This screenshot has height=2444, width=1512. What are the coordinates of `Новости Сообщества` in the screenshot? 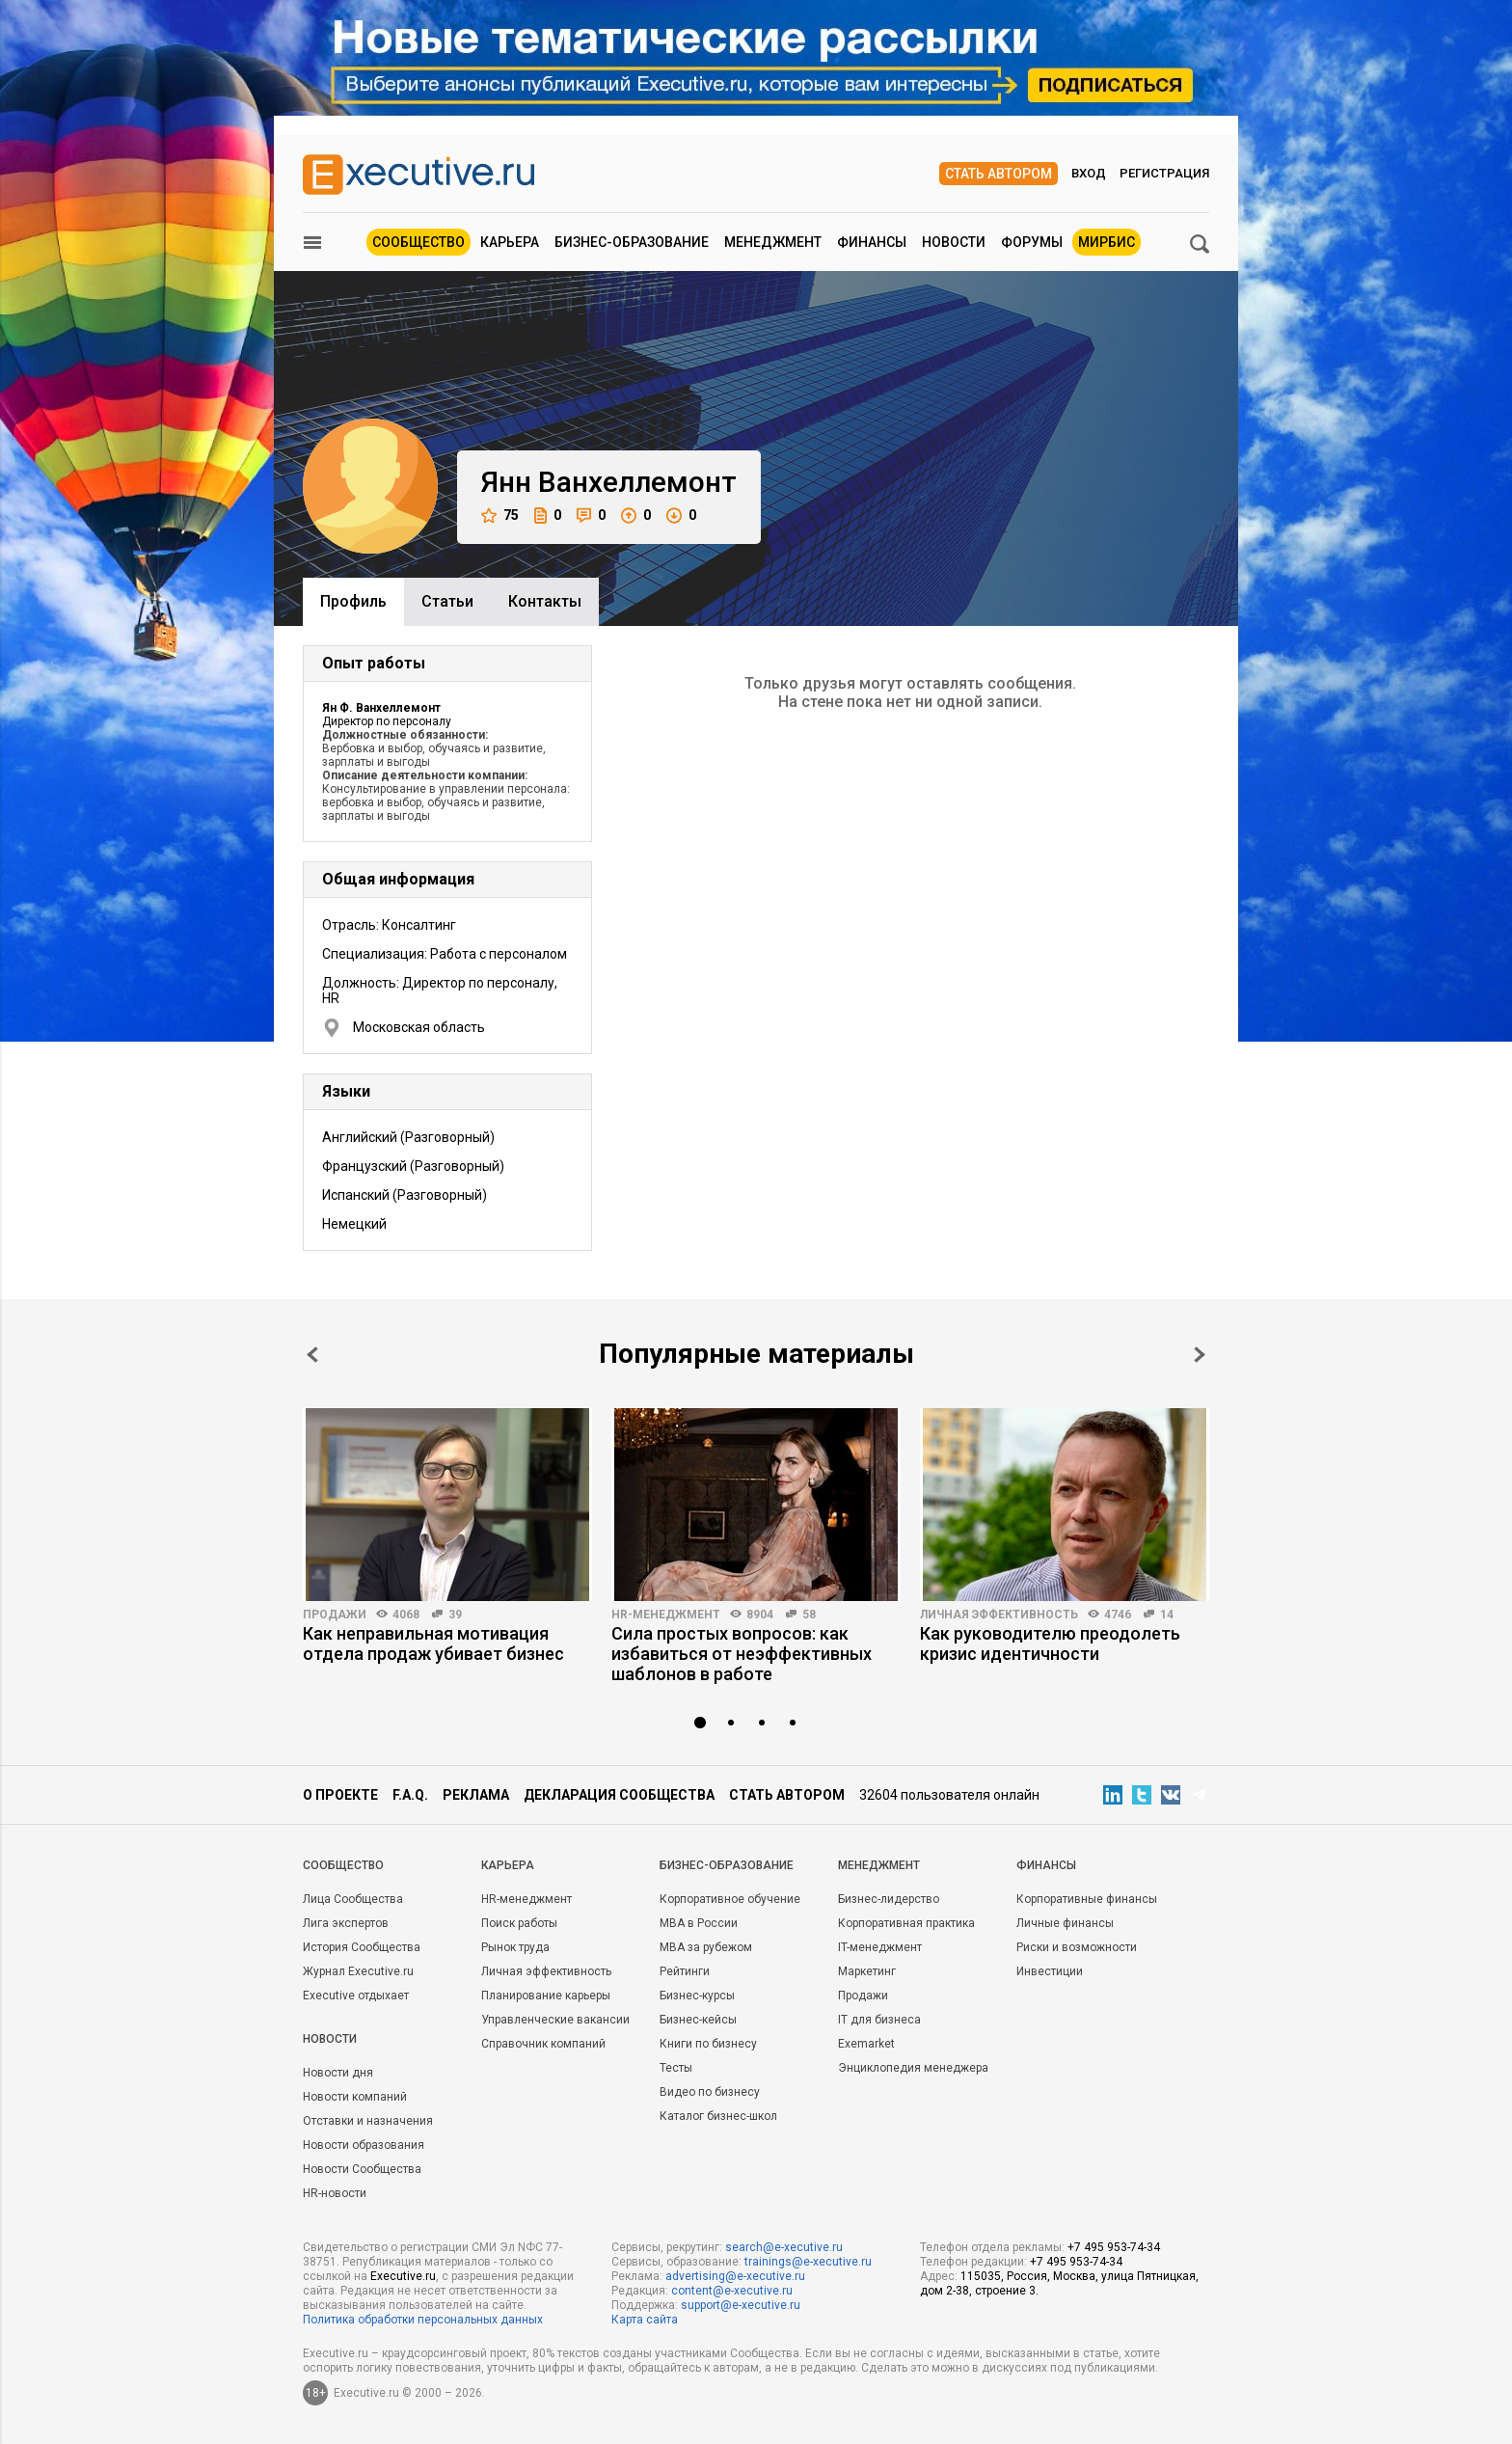 It's located at (362, 2169).